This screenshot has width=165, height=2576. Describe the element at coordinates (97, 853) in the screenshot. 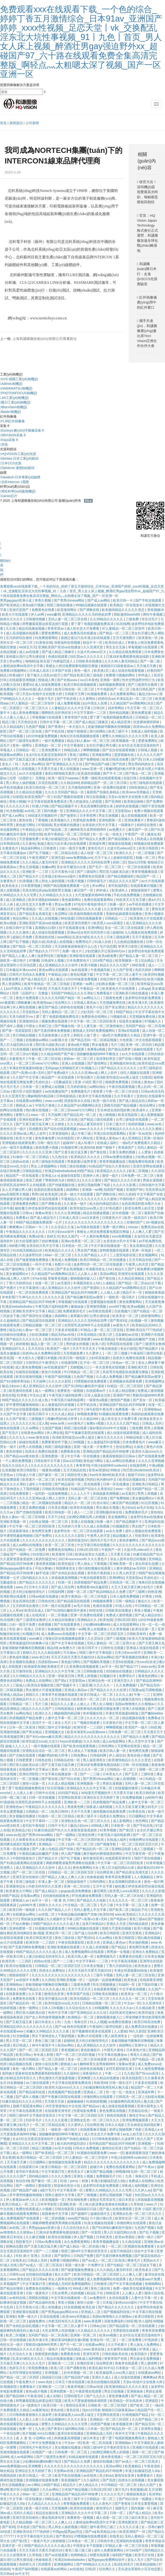

I see `成人动漫一区二区三区` at that location.